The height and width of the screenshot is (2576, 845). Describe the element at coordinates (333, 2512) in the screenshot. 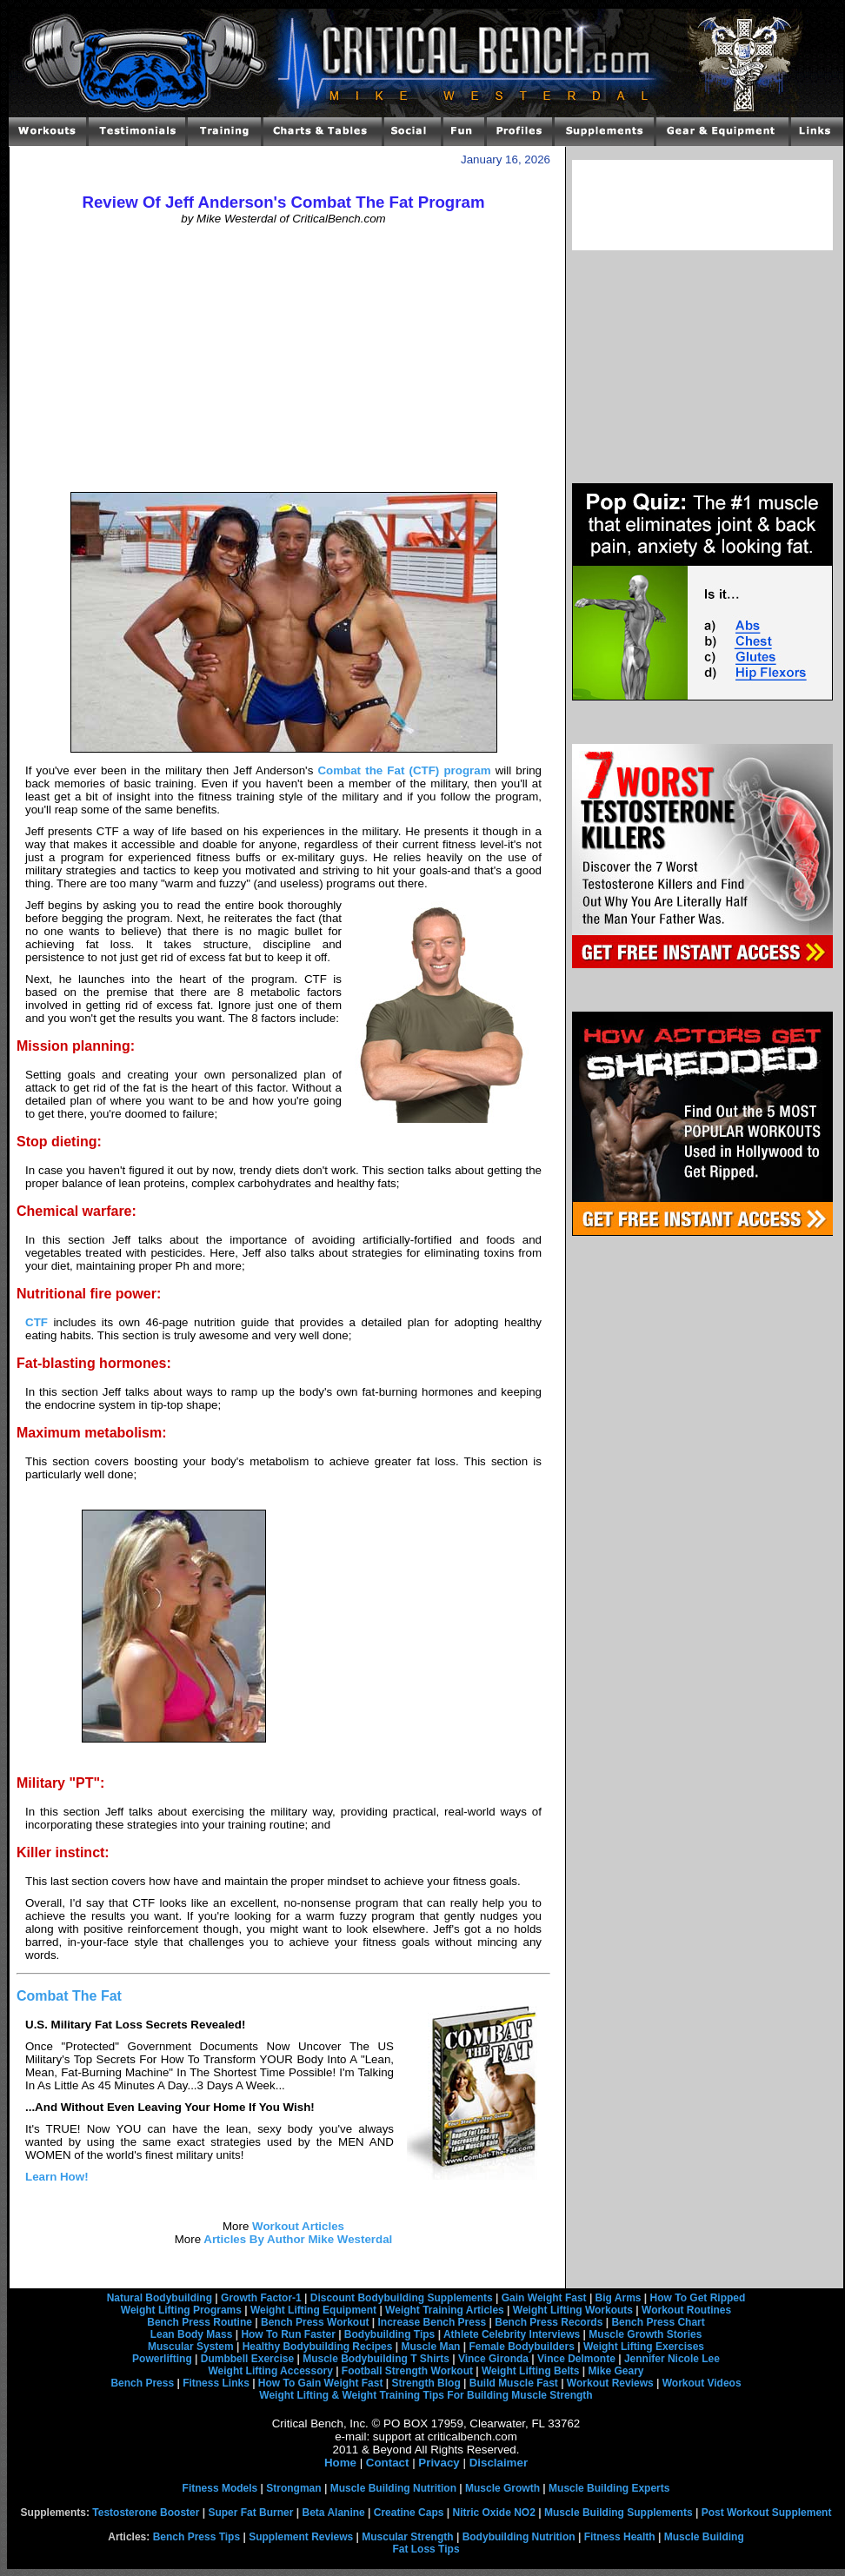

I see `Beta Alanine` at that location.